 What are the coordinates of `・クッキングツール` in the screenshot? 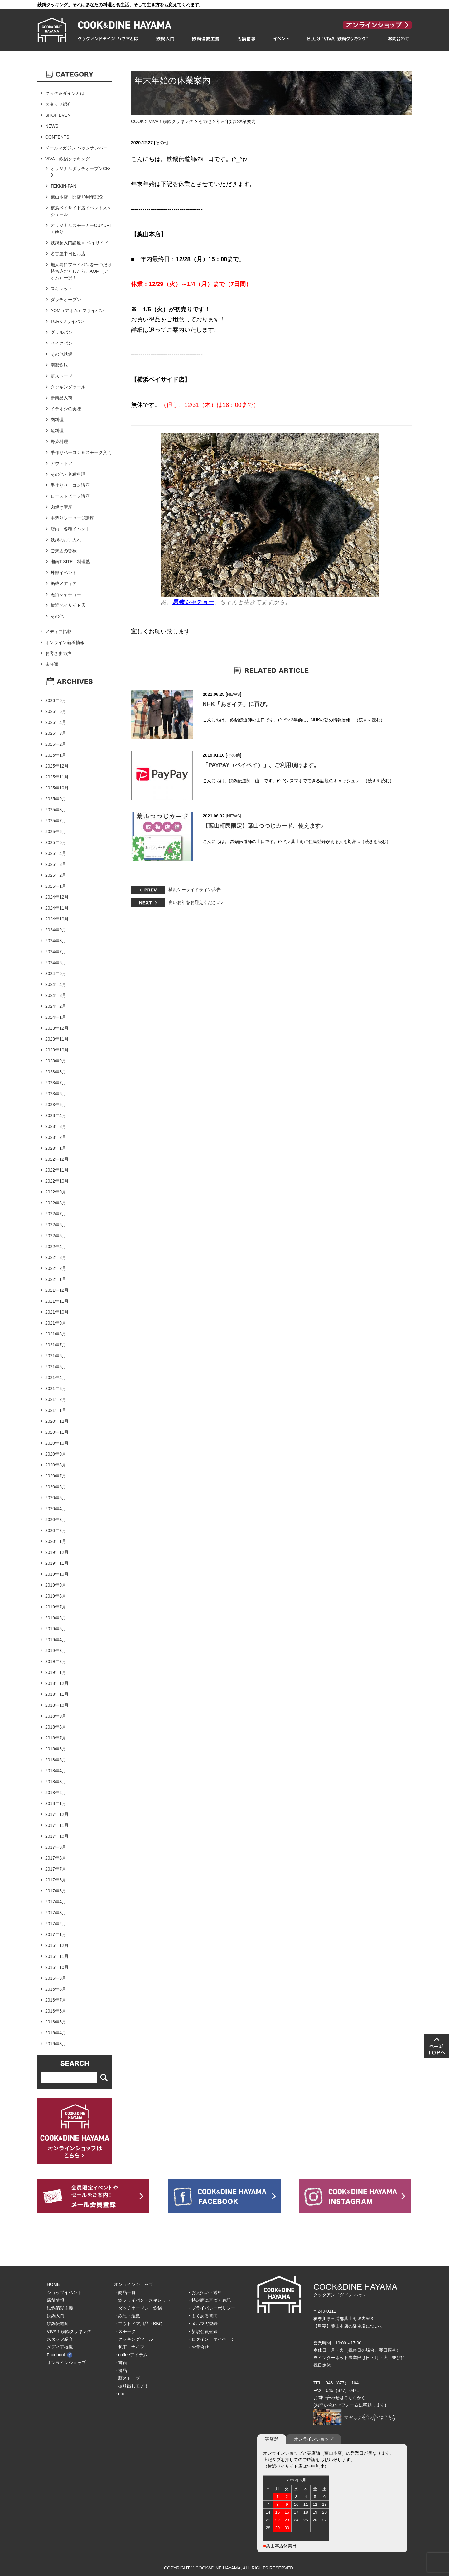 It's located at (133, 2339).